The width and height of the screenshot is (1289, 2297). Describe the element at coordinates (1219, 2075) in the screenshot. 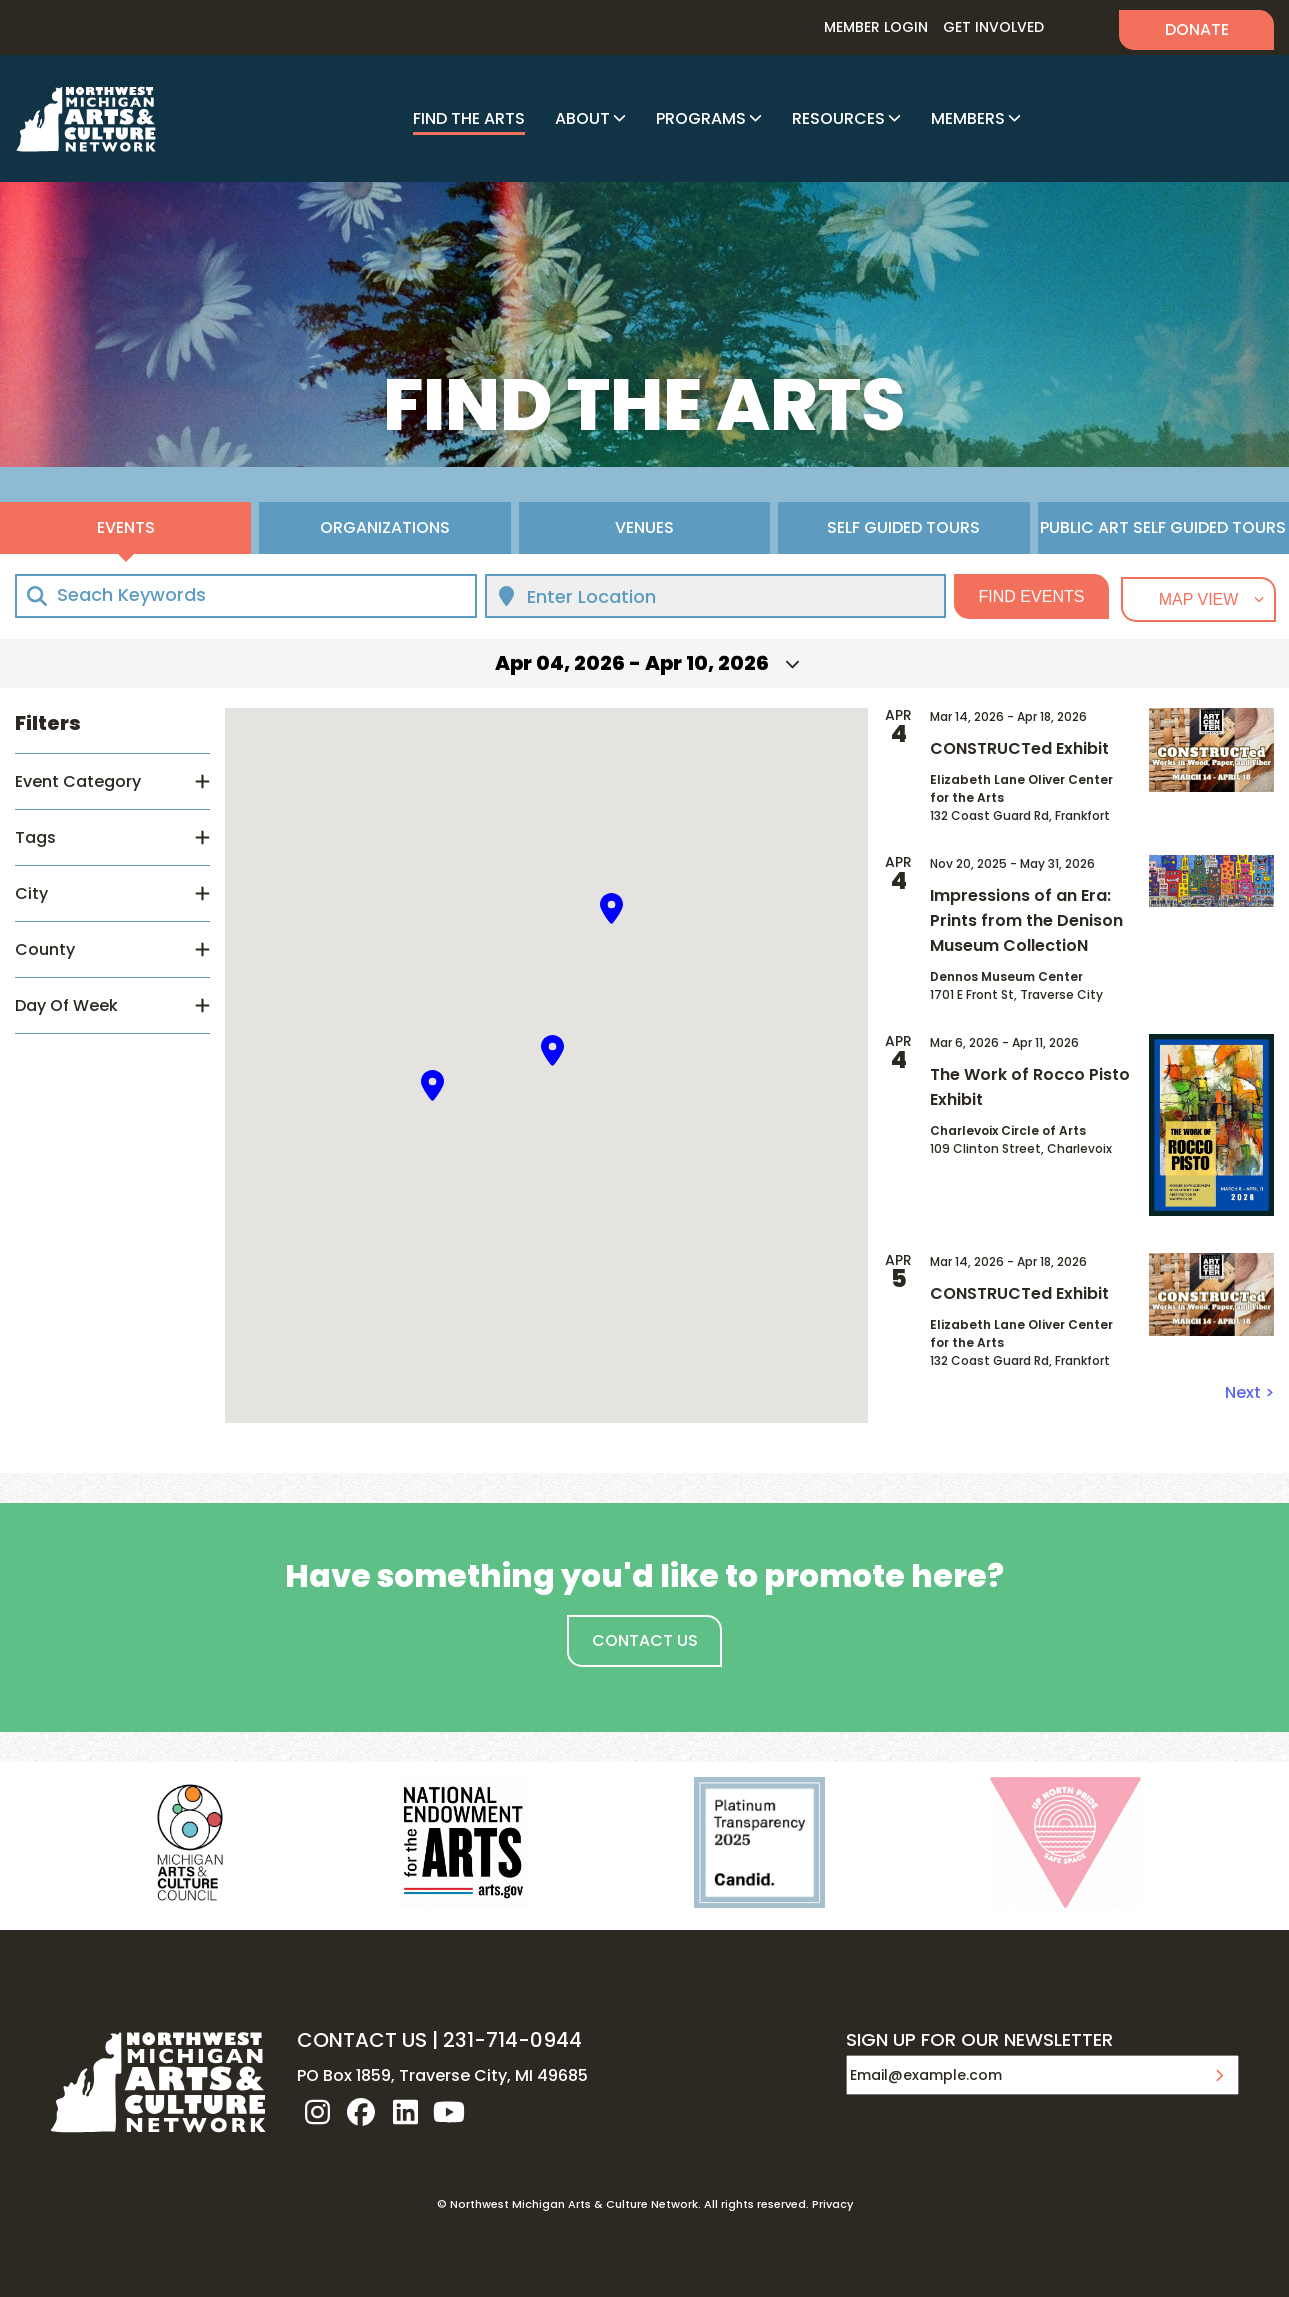

I see `Submit` at that location.